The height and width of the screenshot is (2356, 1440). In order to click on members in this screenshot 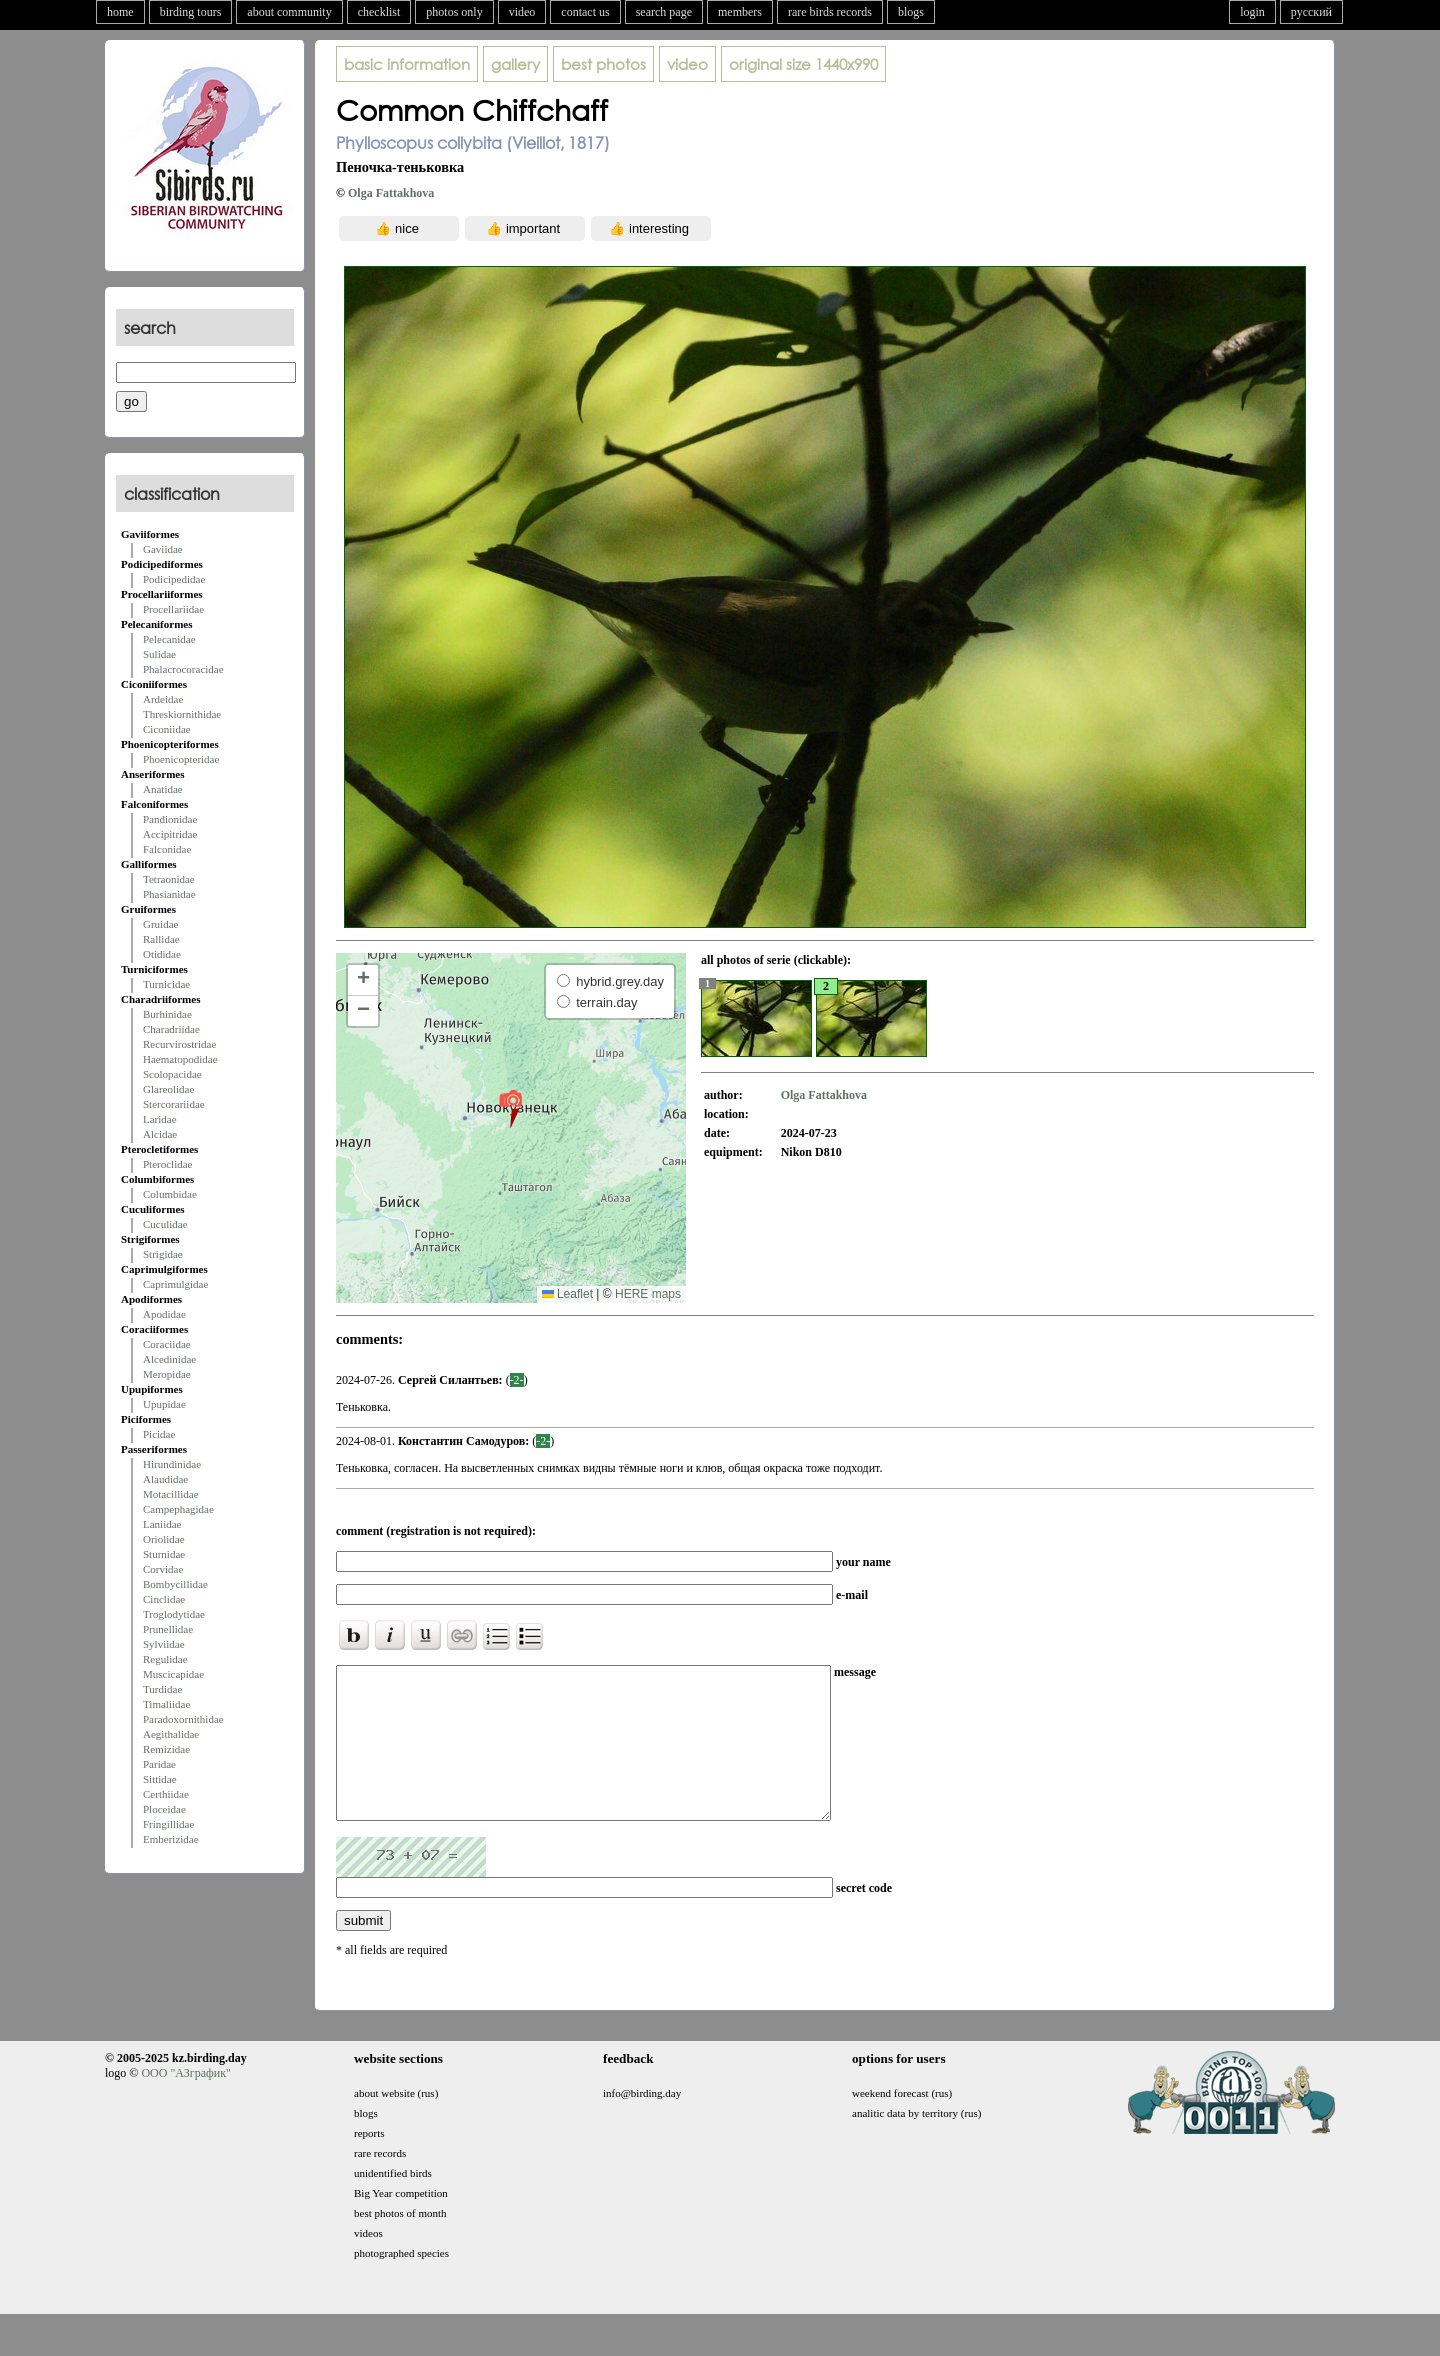, I will do `click(740, 12)`.